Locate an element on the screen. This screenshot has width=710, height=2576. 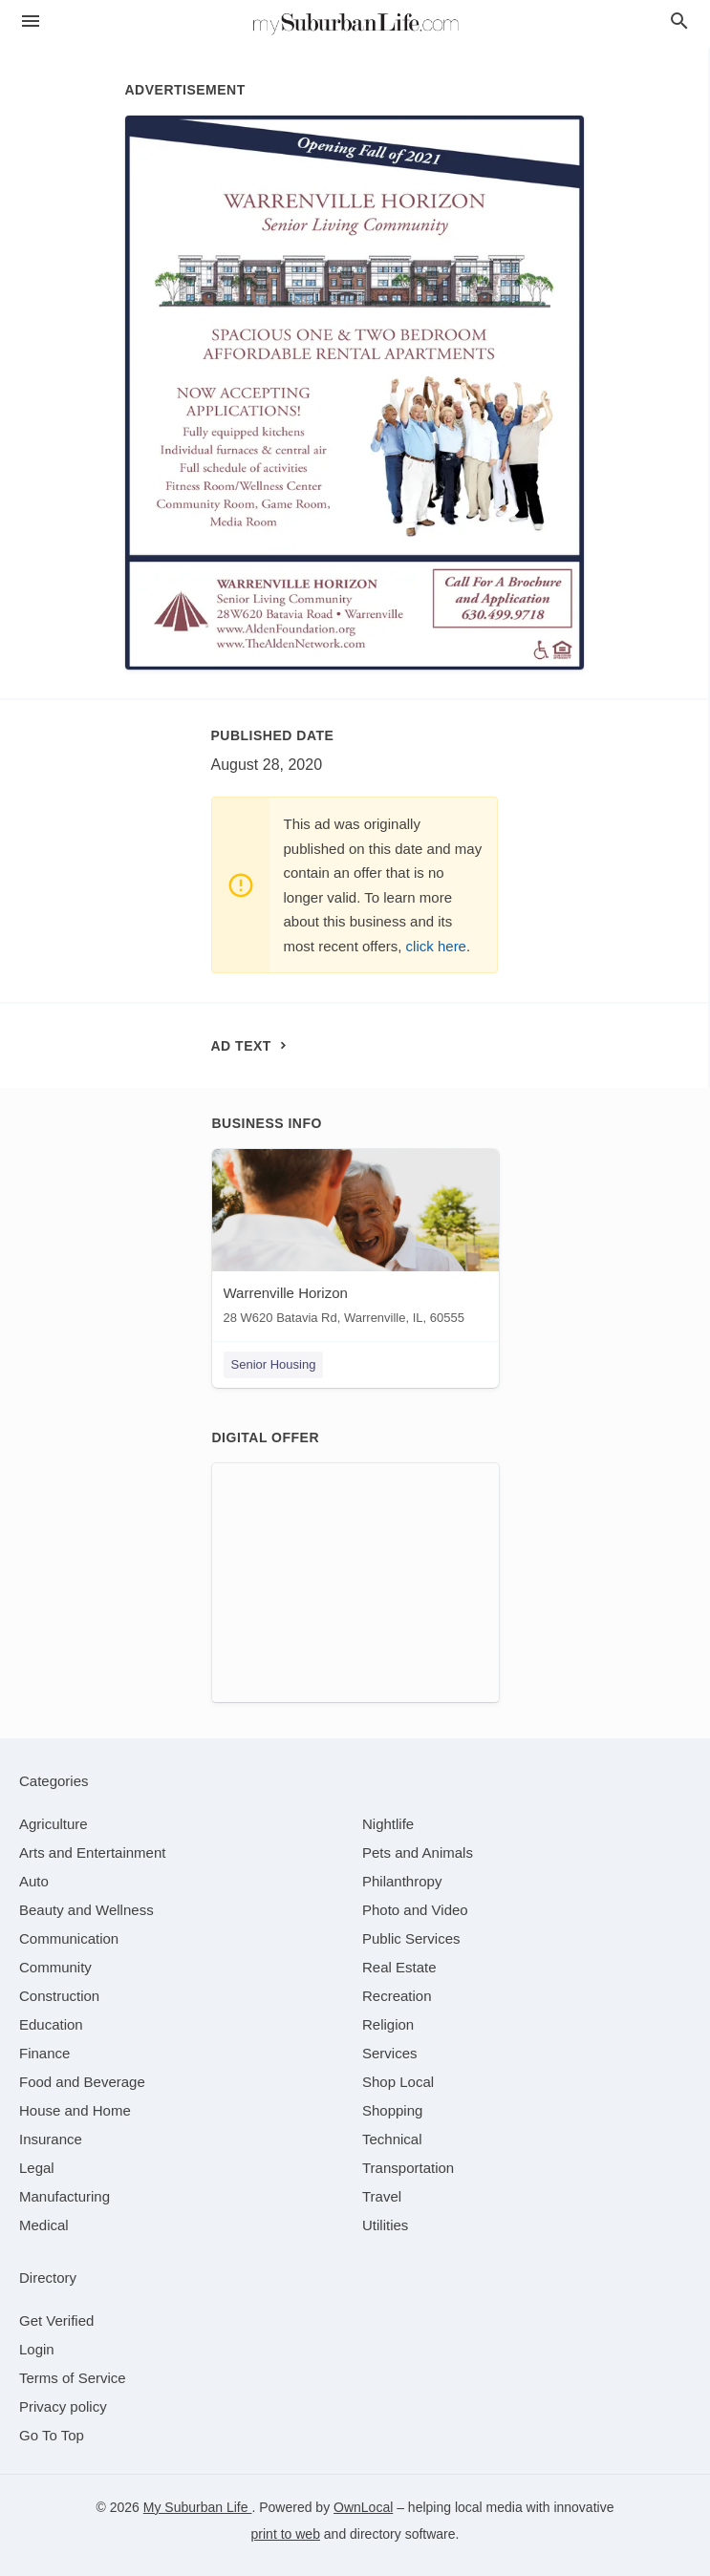
[category Community] is located at coordinates (55, 1967).